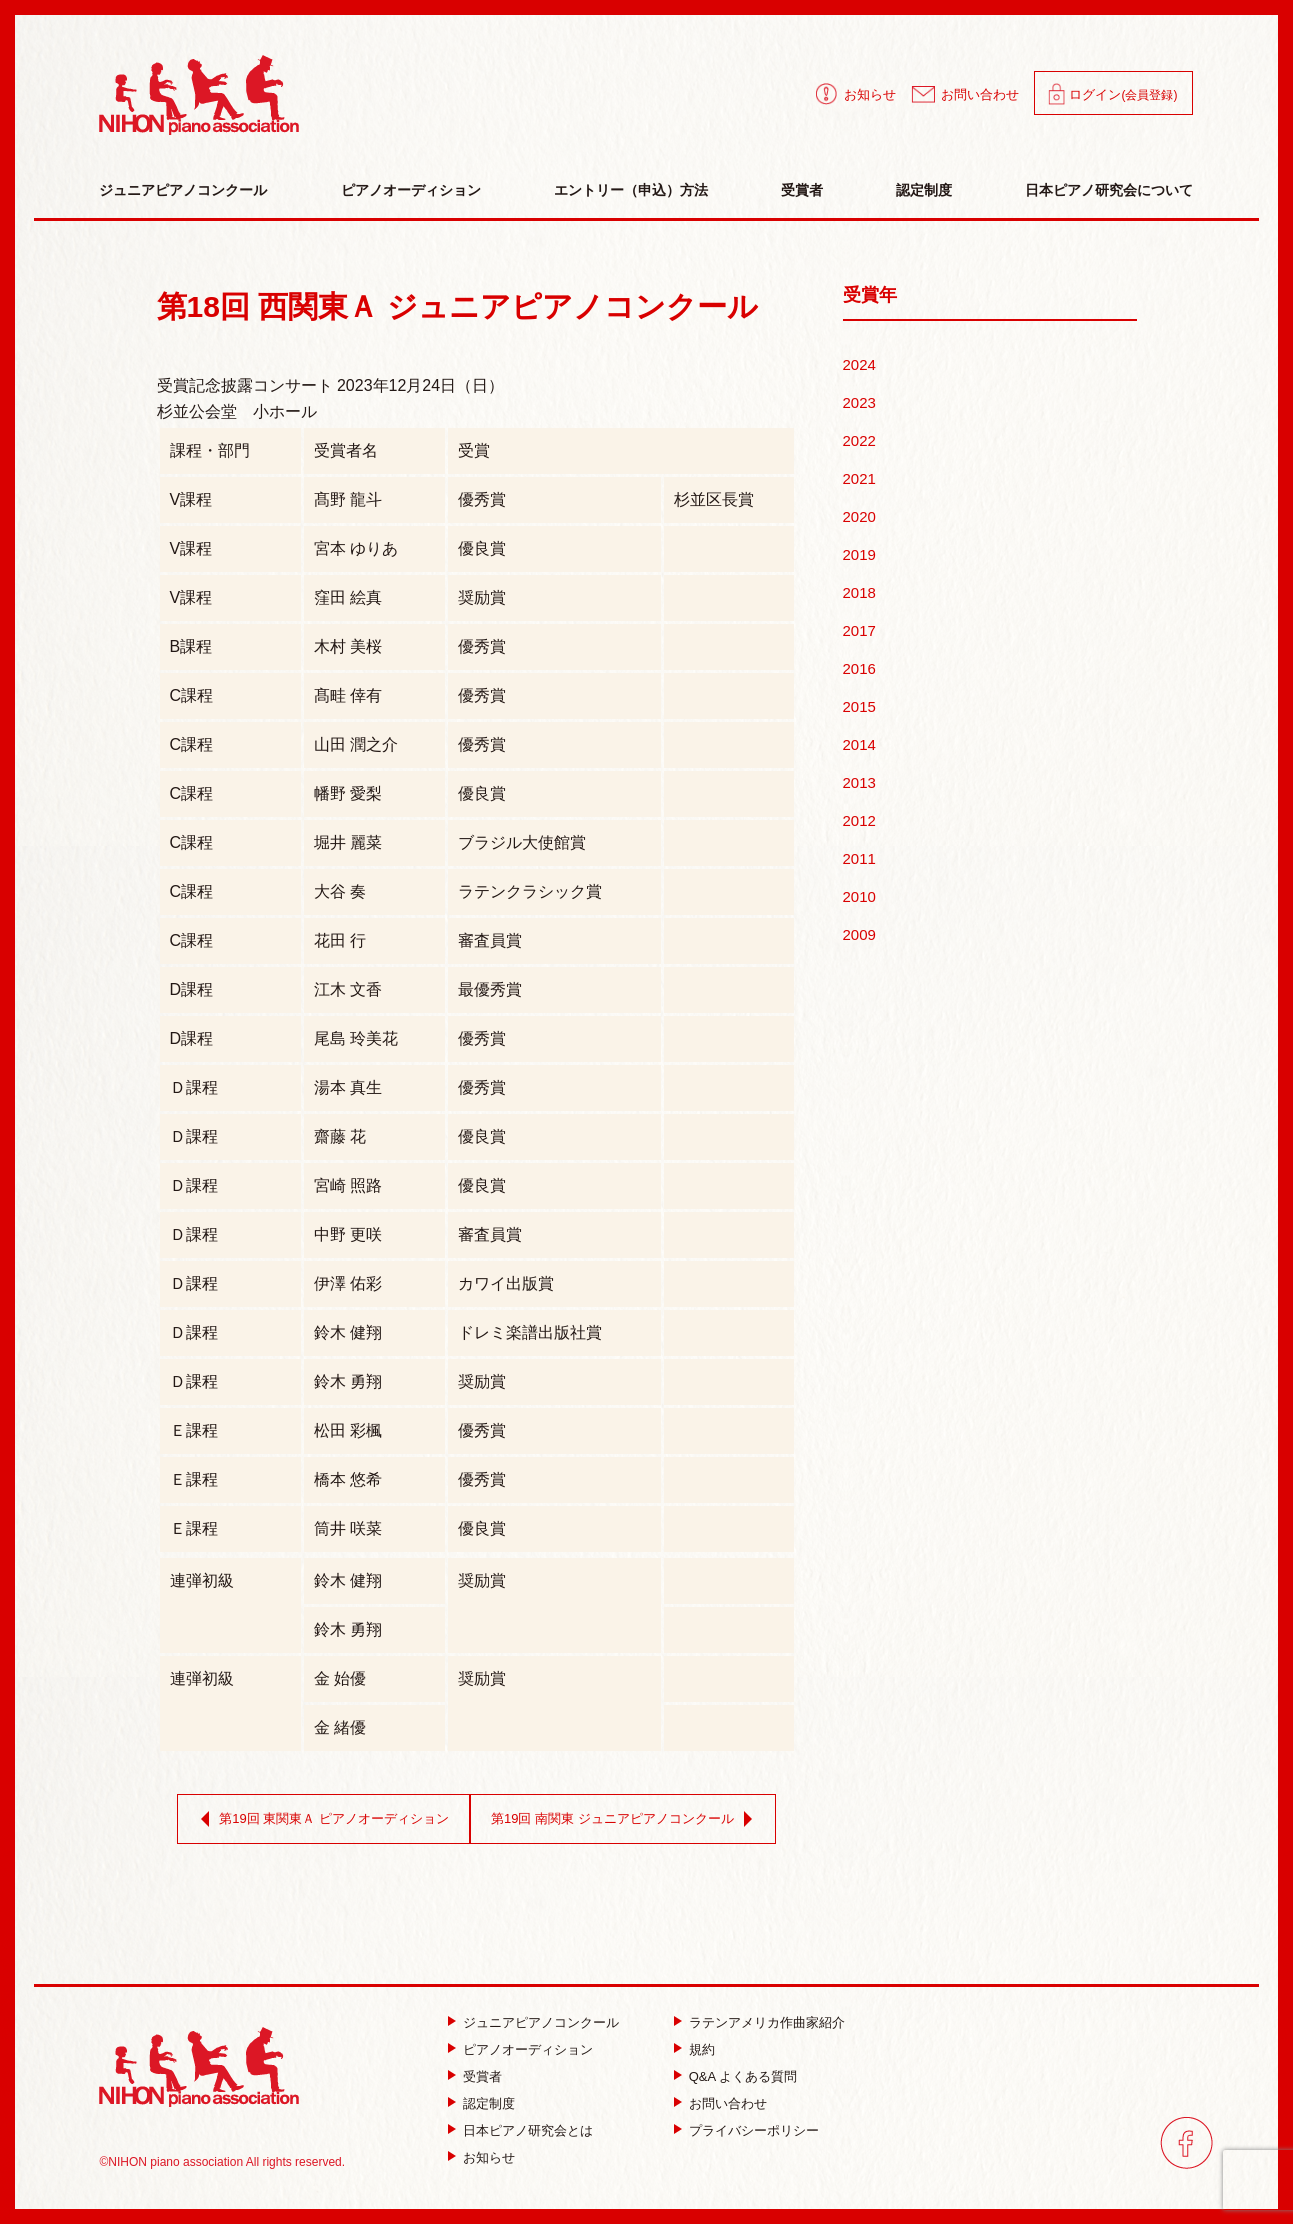 The image size is (1293, 2224). I want to click on 2017, so click(859, 630).